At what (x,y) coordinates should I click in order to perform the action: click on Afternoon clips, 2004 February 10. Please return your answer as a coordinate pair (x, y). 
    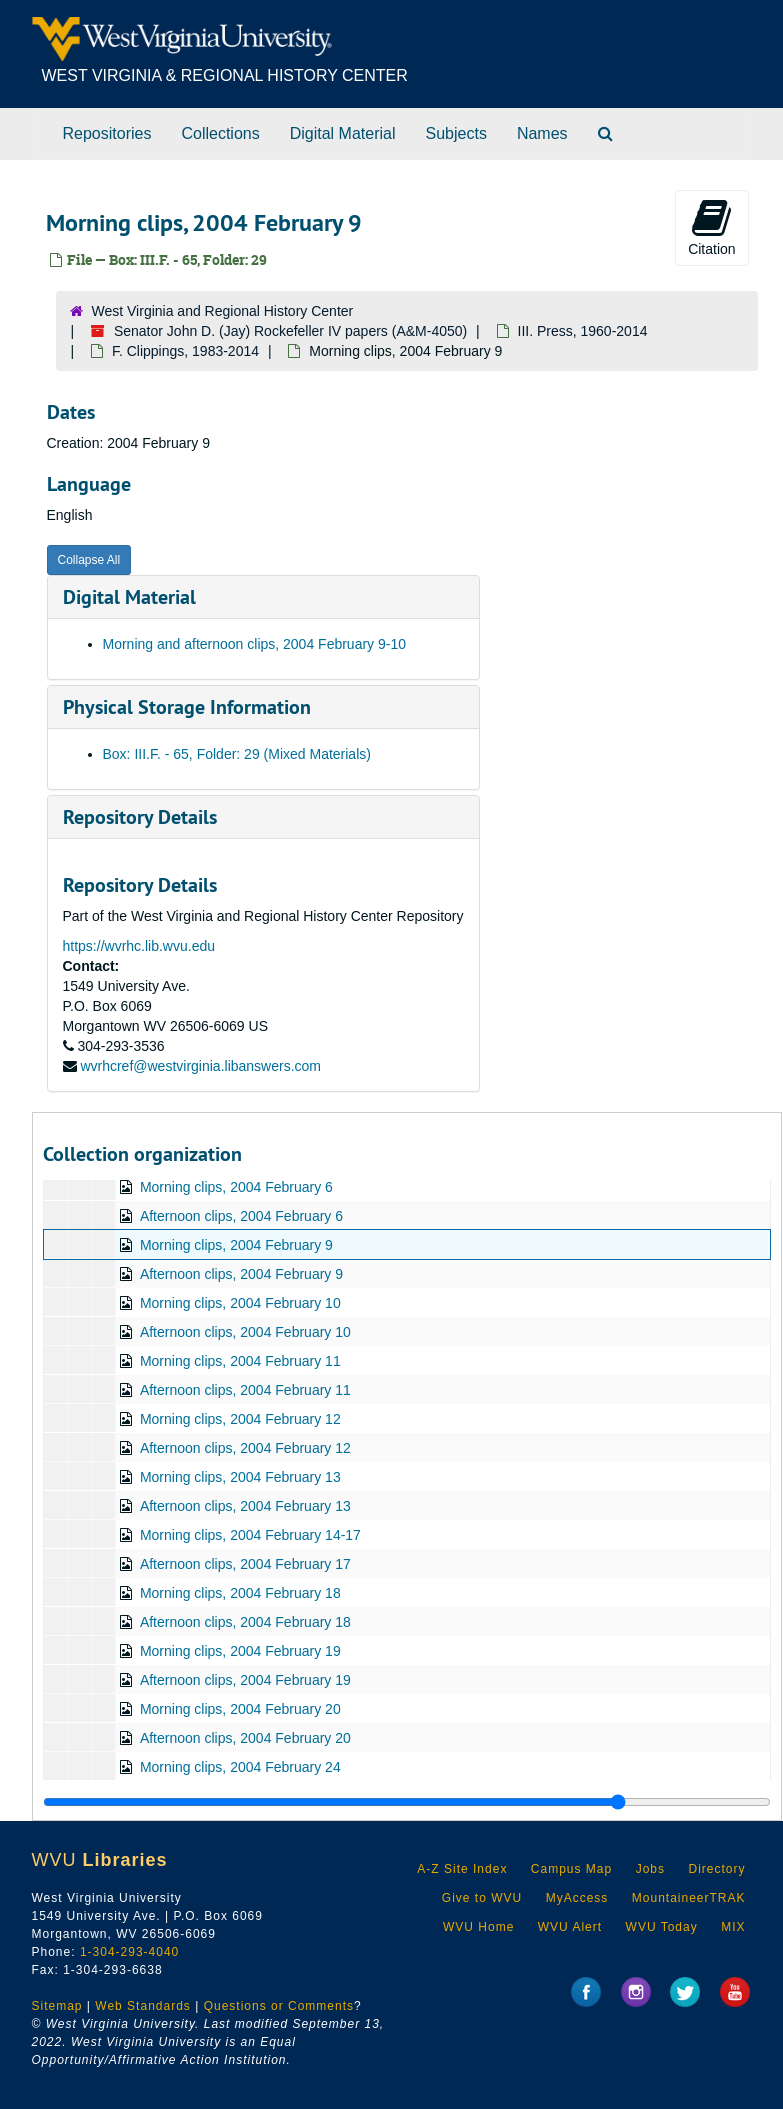
    Looking at the image, I should click on (244, 1332).